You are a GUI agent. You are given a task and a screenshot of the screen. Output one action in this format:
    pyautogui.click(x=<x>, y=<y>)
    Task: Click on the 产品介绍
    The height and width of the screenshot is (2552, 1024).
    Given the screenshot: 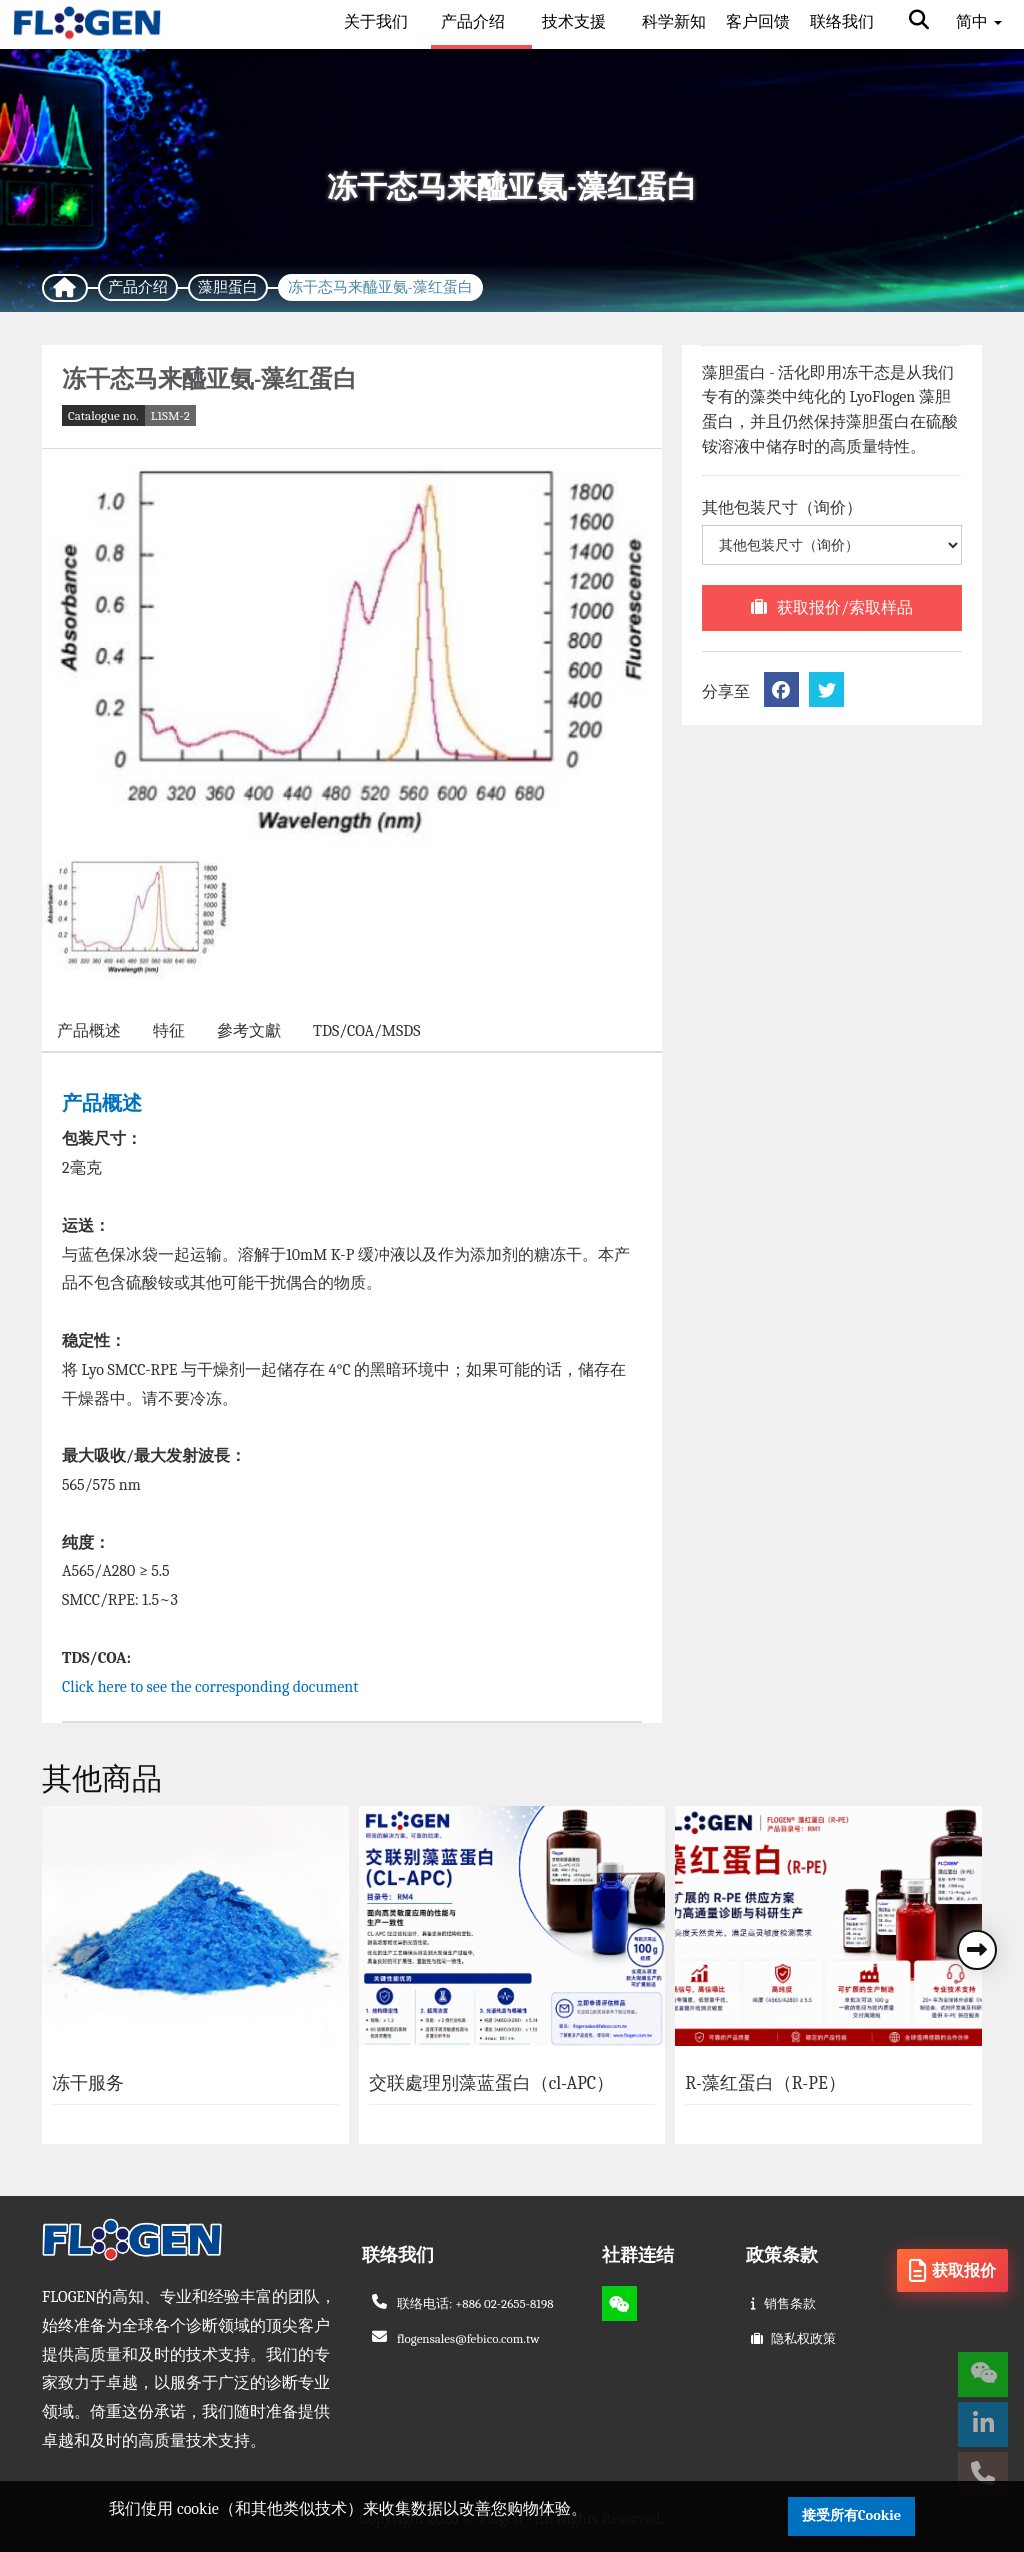 What is the action you would take?
    pyautogui.click(x=475, y=22)
    